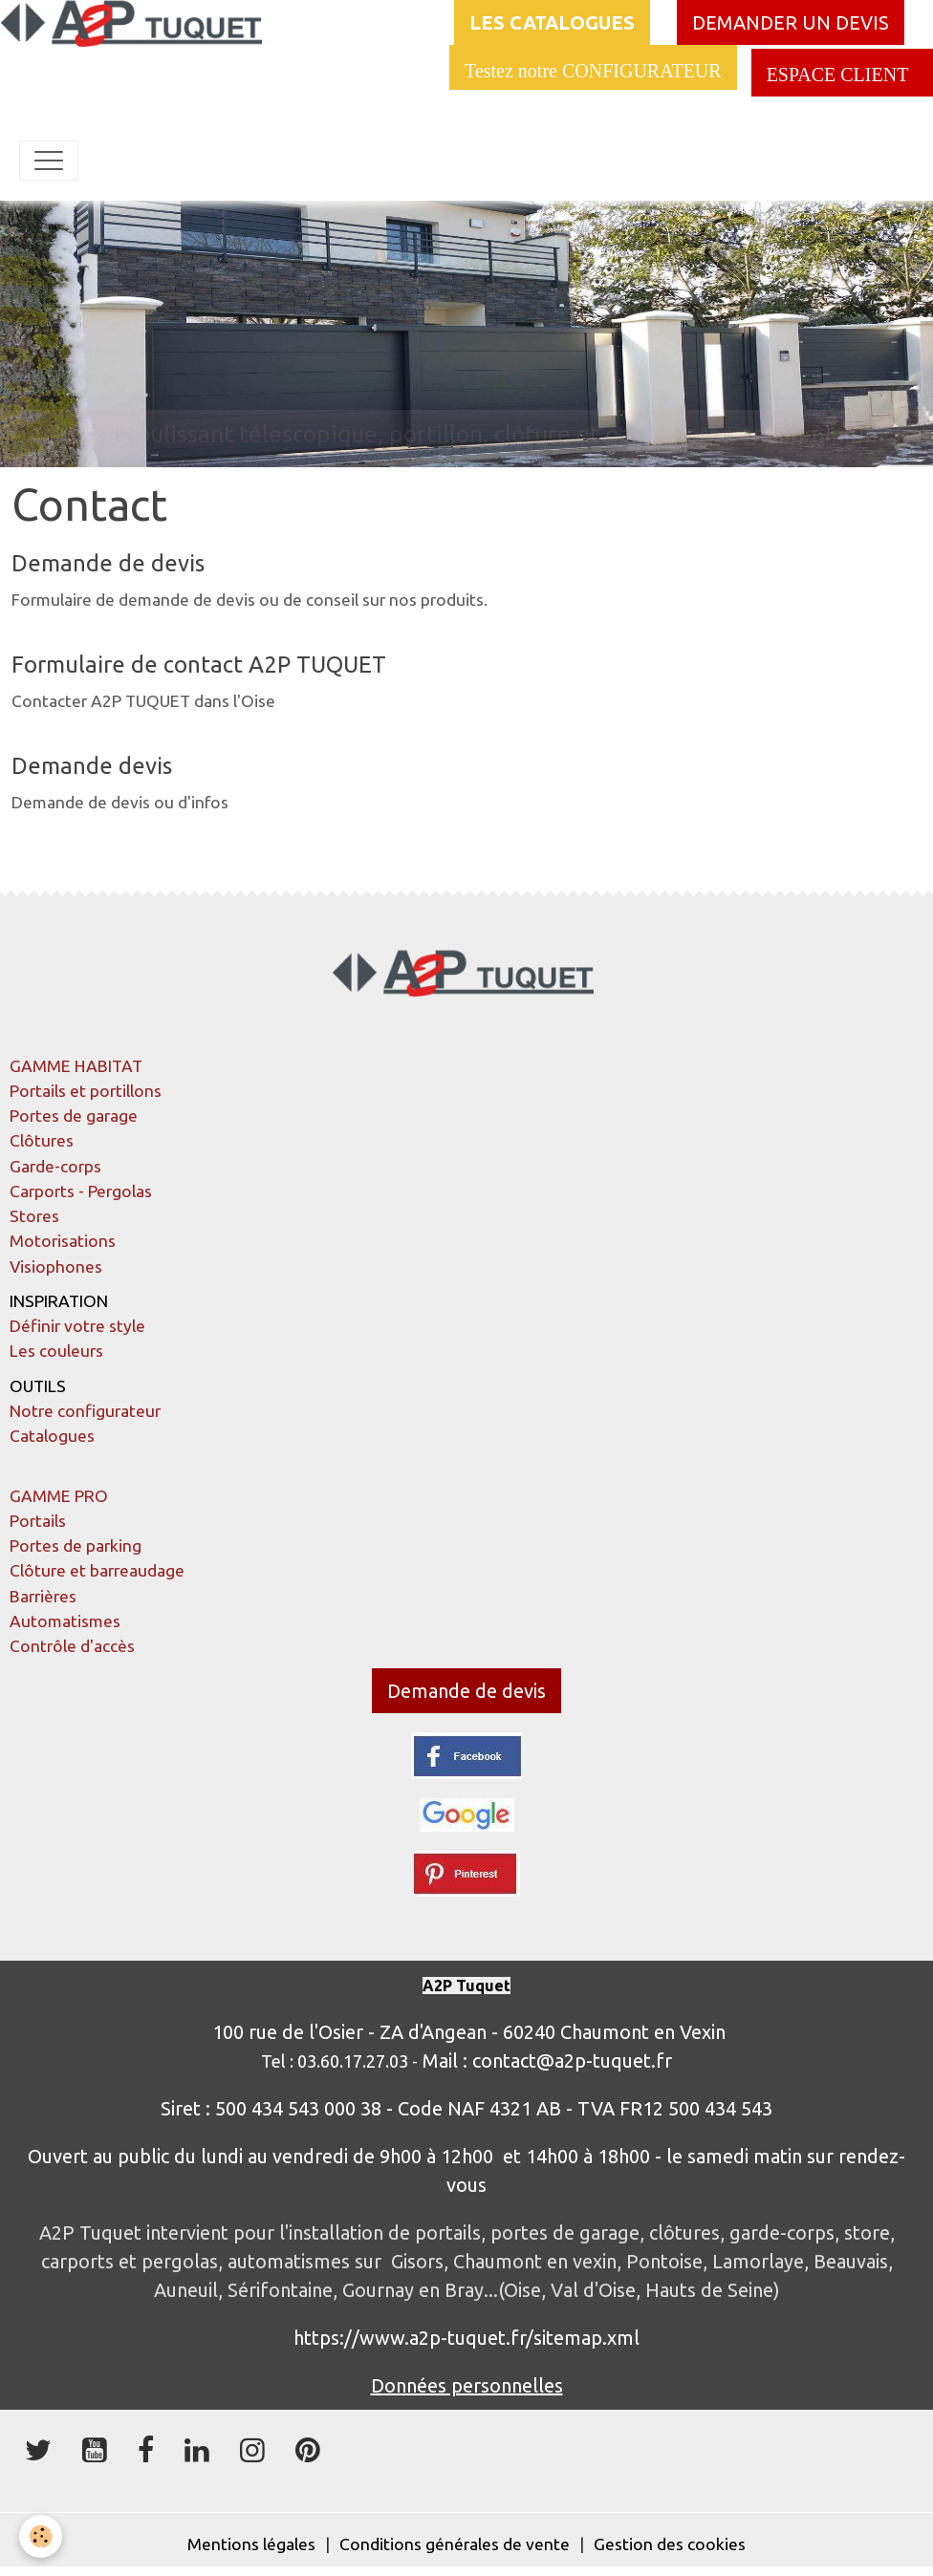  I want to click on Garde-corps, so click(55, 1166).